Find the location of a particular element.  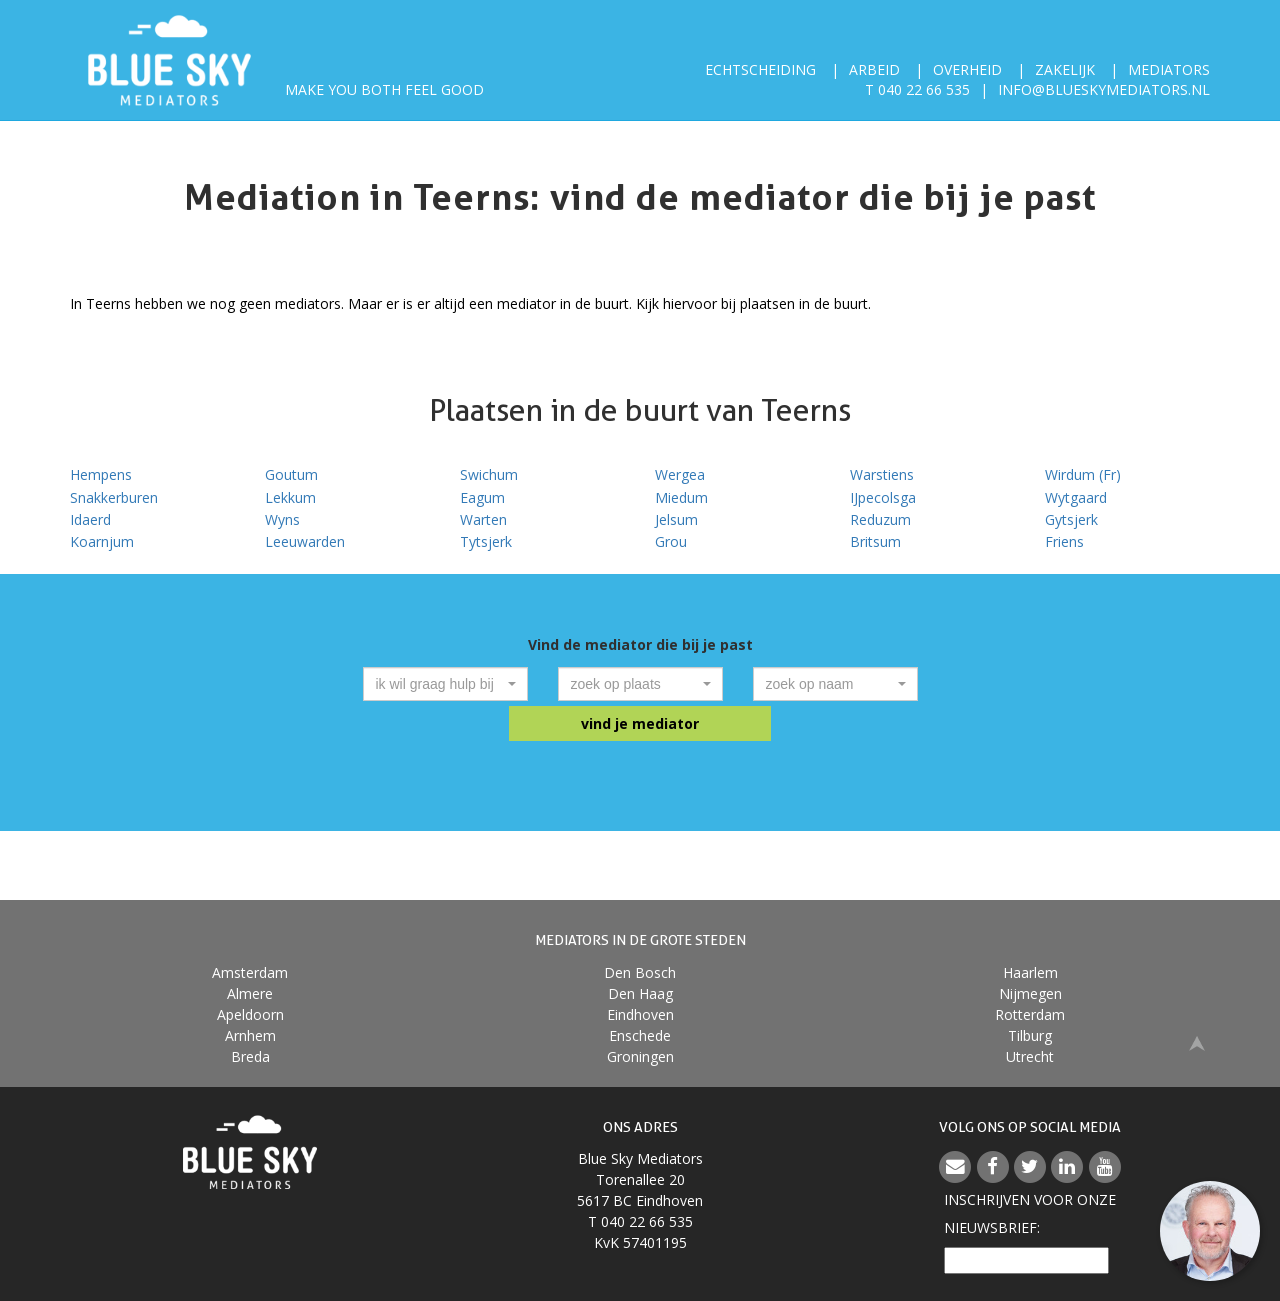

Reduzum is located at coordinates (880, 519).